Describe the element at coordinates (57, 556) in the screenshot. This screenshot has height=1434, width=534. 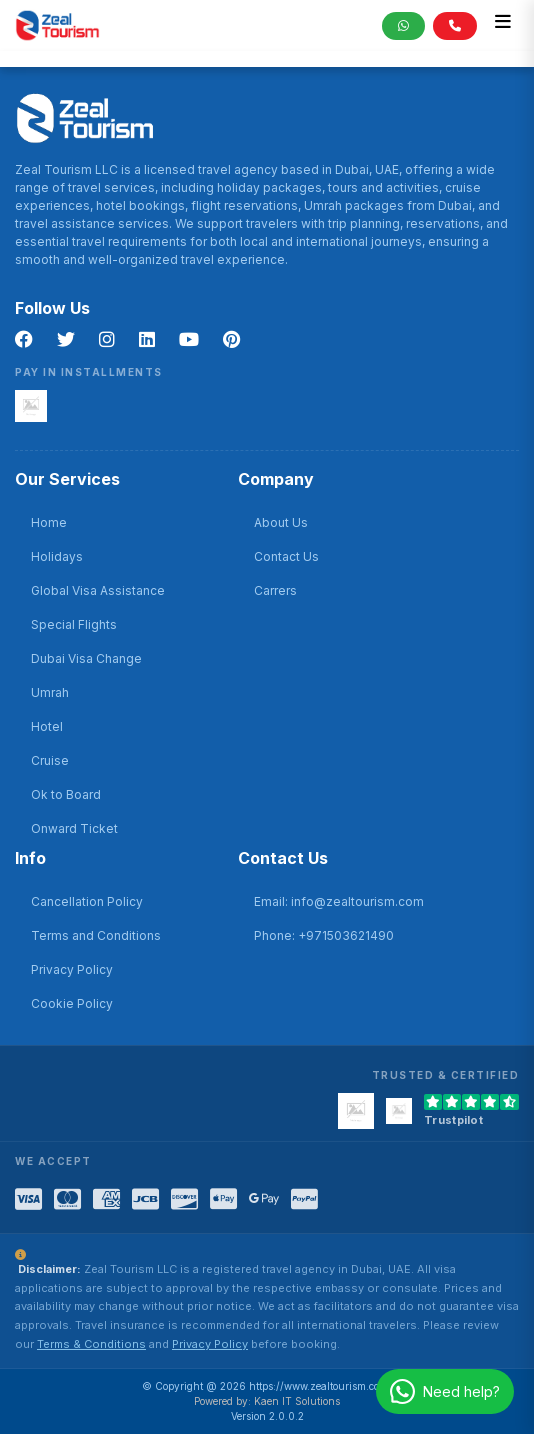
I see `Holidays` at that location.